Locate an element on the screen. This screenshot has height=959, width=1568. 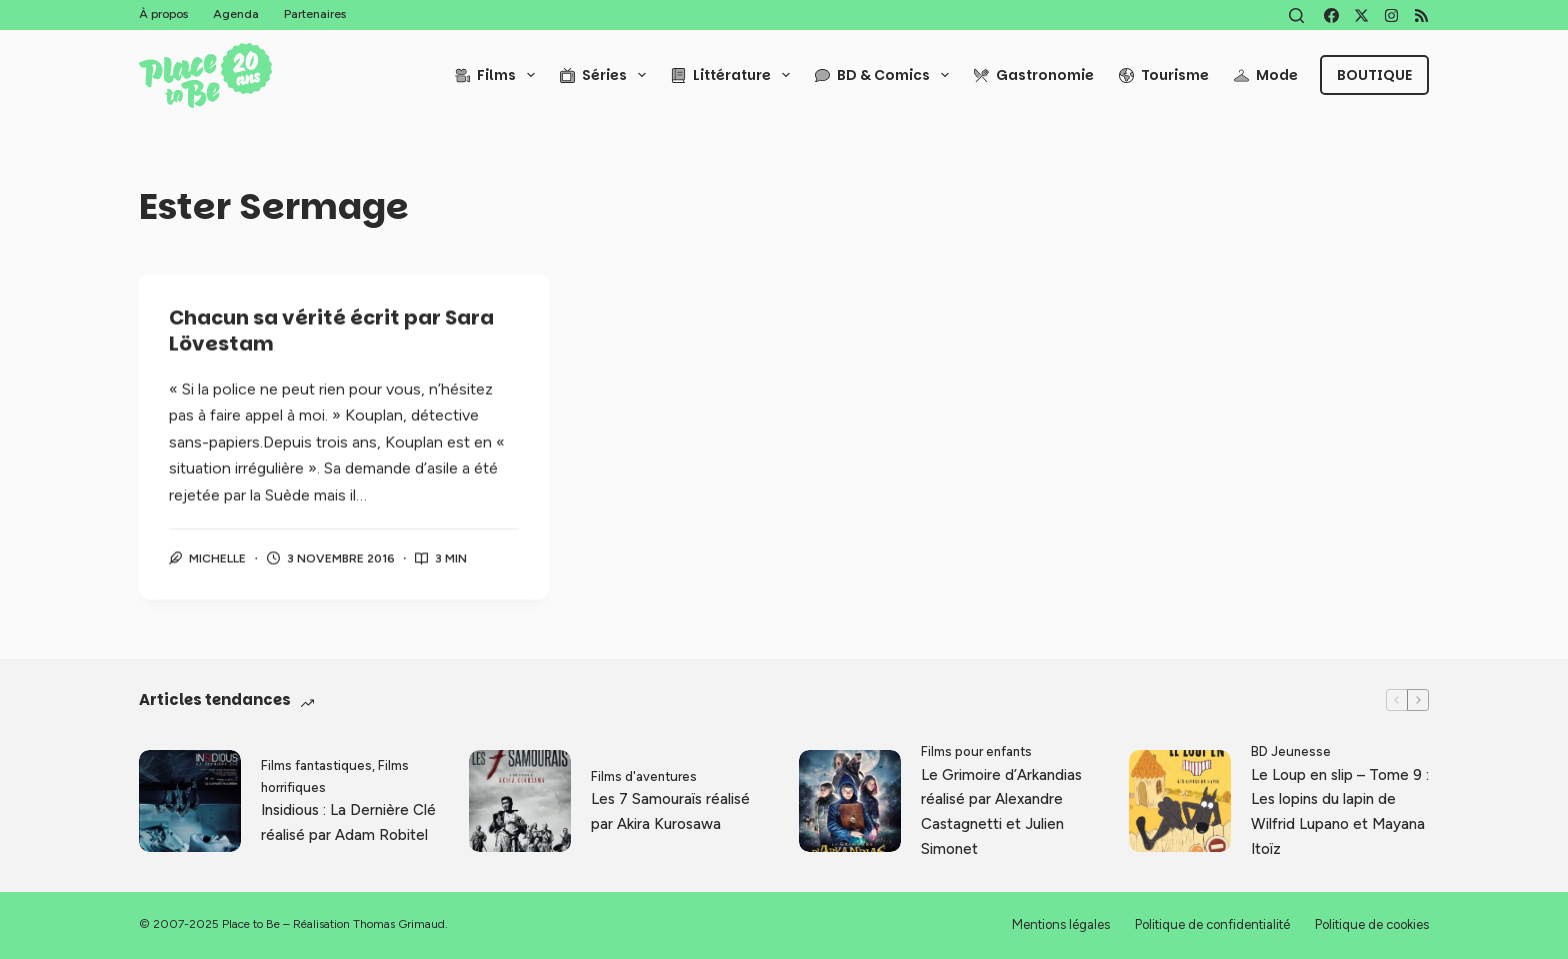
Insidious : La Dernière Clé réalisé par Adam Robitel is located at coordinates (348, 822).